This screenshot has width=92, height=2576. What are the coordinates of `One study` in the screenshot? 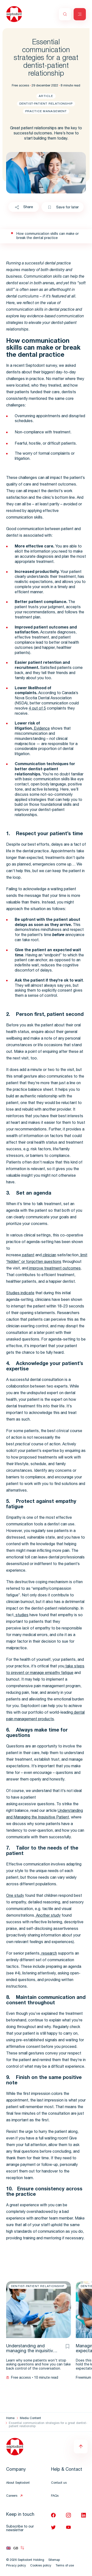 It's located at (15, 1896).